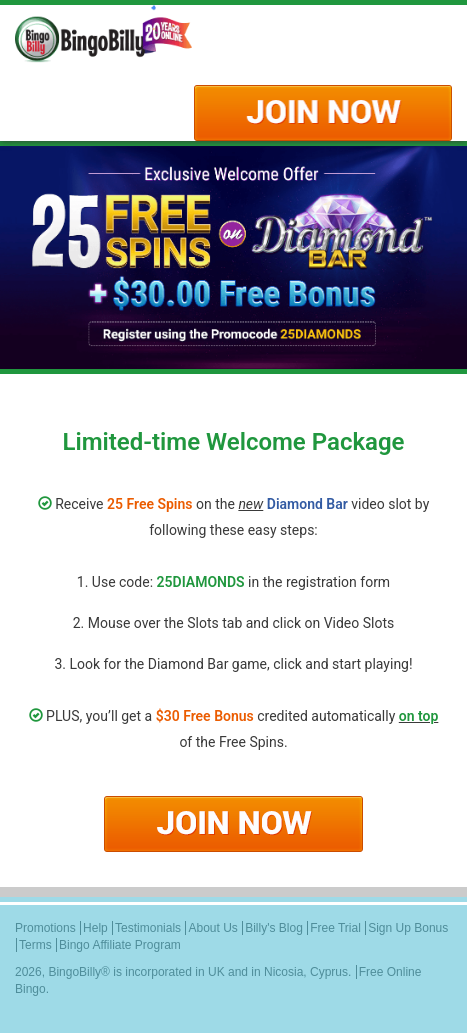  What do you see at coordinates (148, 928) in the screenshot?
I see `Testimonials` at bounding box center [148, 928].